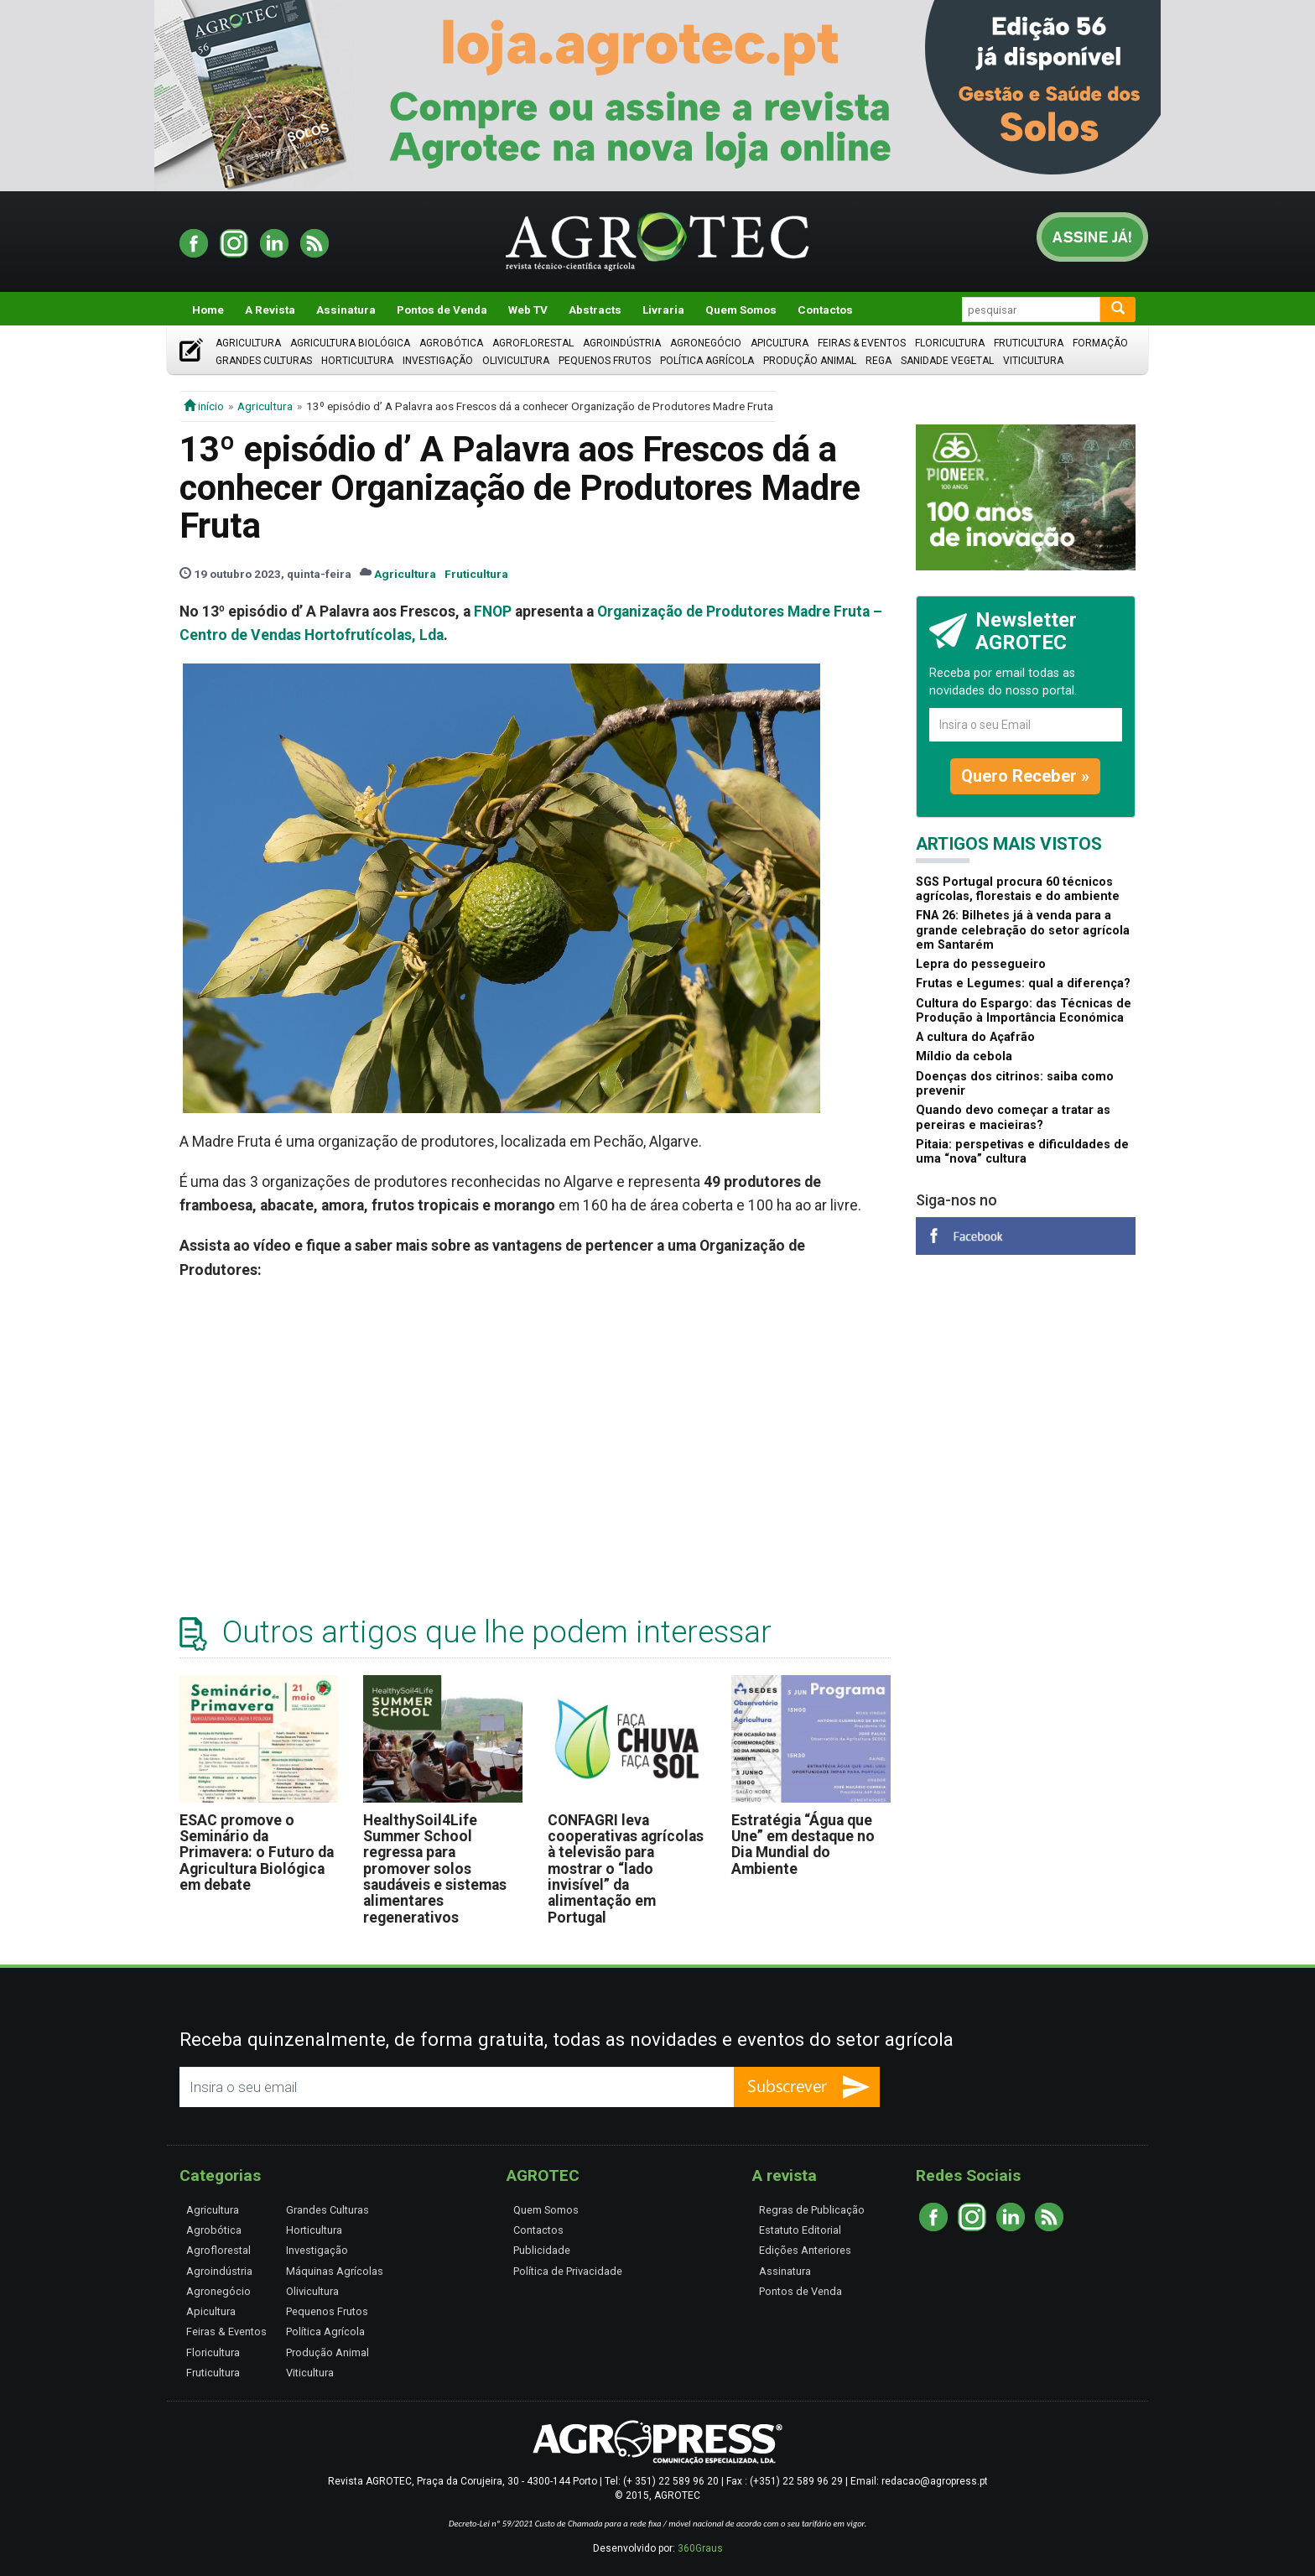 This screenshot has height=2576, width=1315. What do you see at coordinates (515, 361) in the screenshot?
I see `Olivicultura` at bounding box center [515, 361].